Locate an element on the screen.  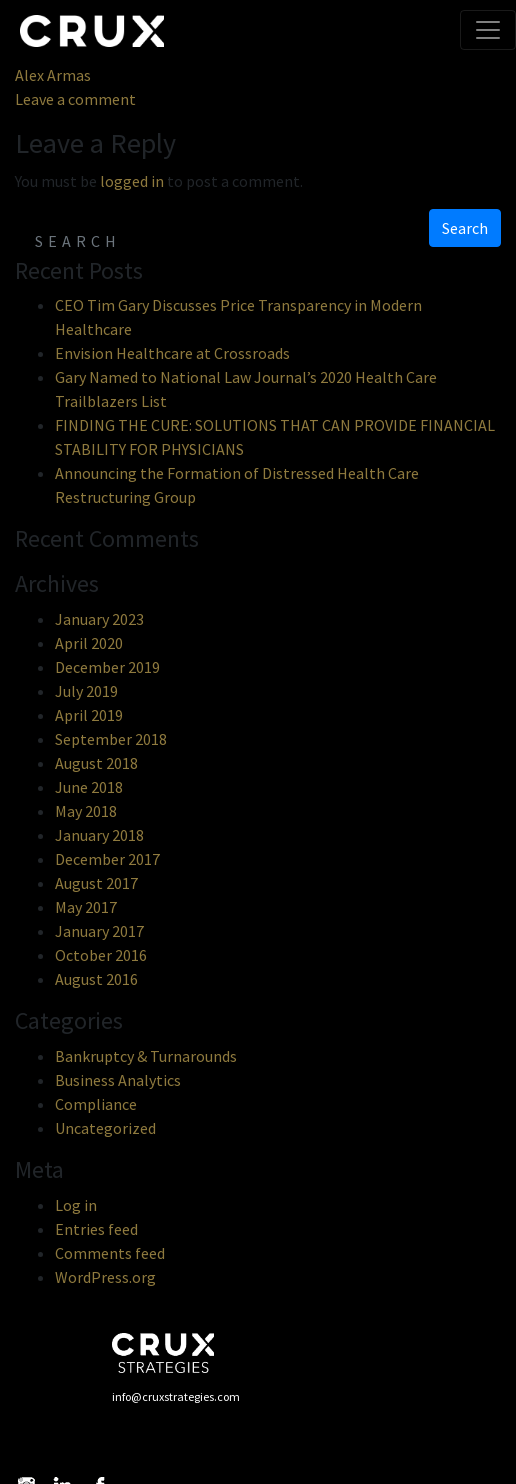
Search is located at coordinates (465, 228).